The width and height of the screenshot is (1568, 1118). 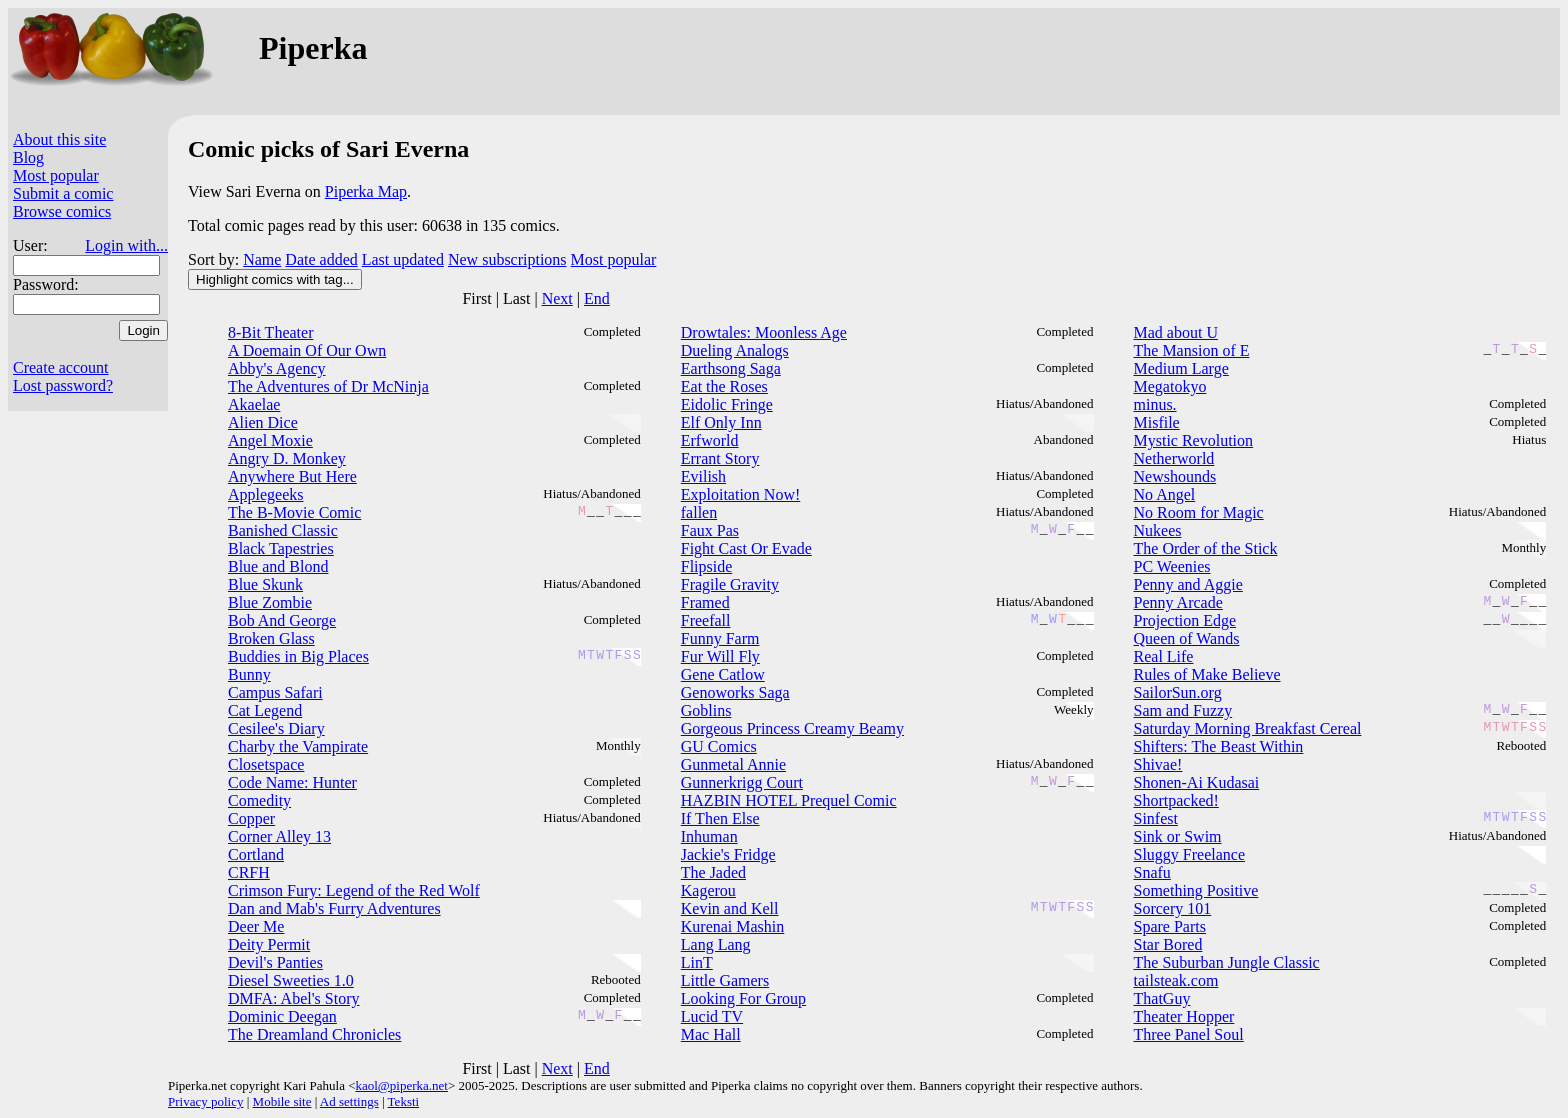 I want to click on LinT, so click(x=697, y=962).